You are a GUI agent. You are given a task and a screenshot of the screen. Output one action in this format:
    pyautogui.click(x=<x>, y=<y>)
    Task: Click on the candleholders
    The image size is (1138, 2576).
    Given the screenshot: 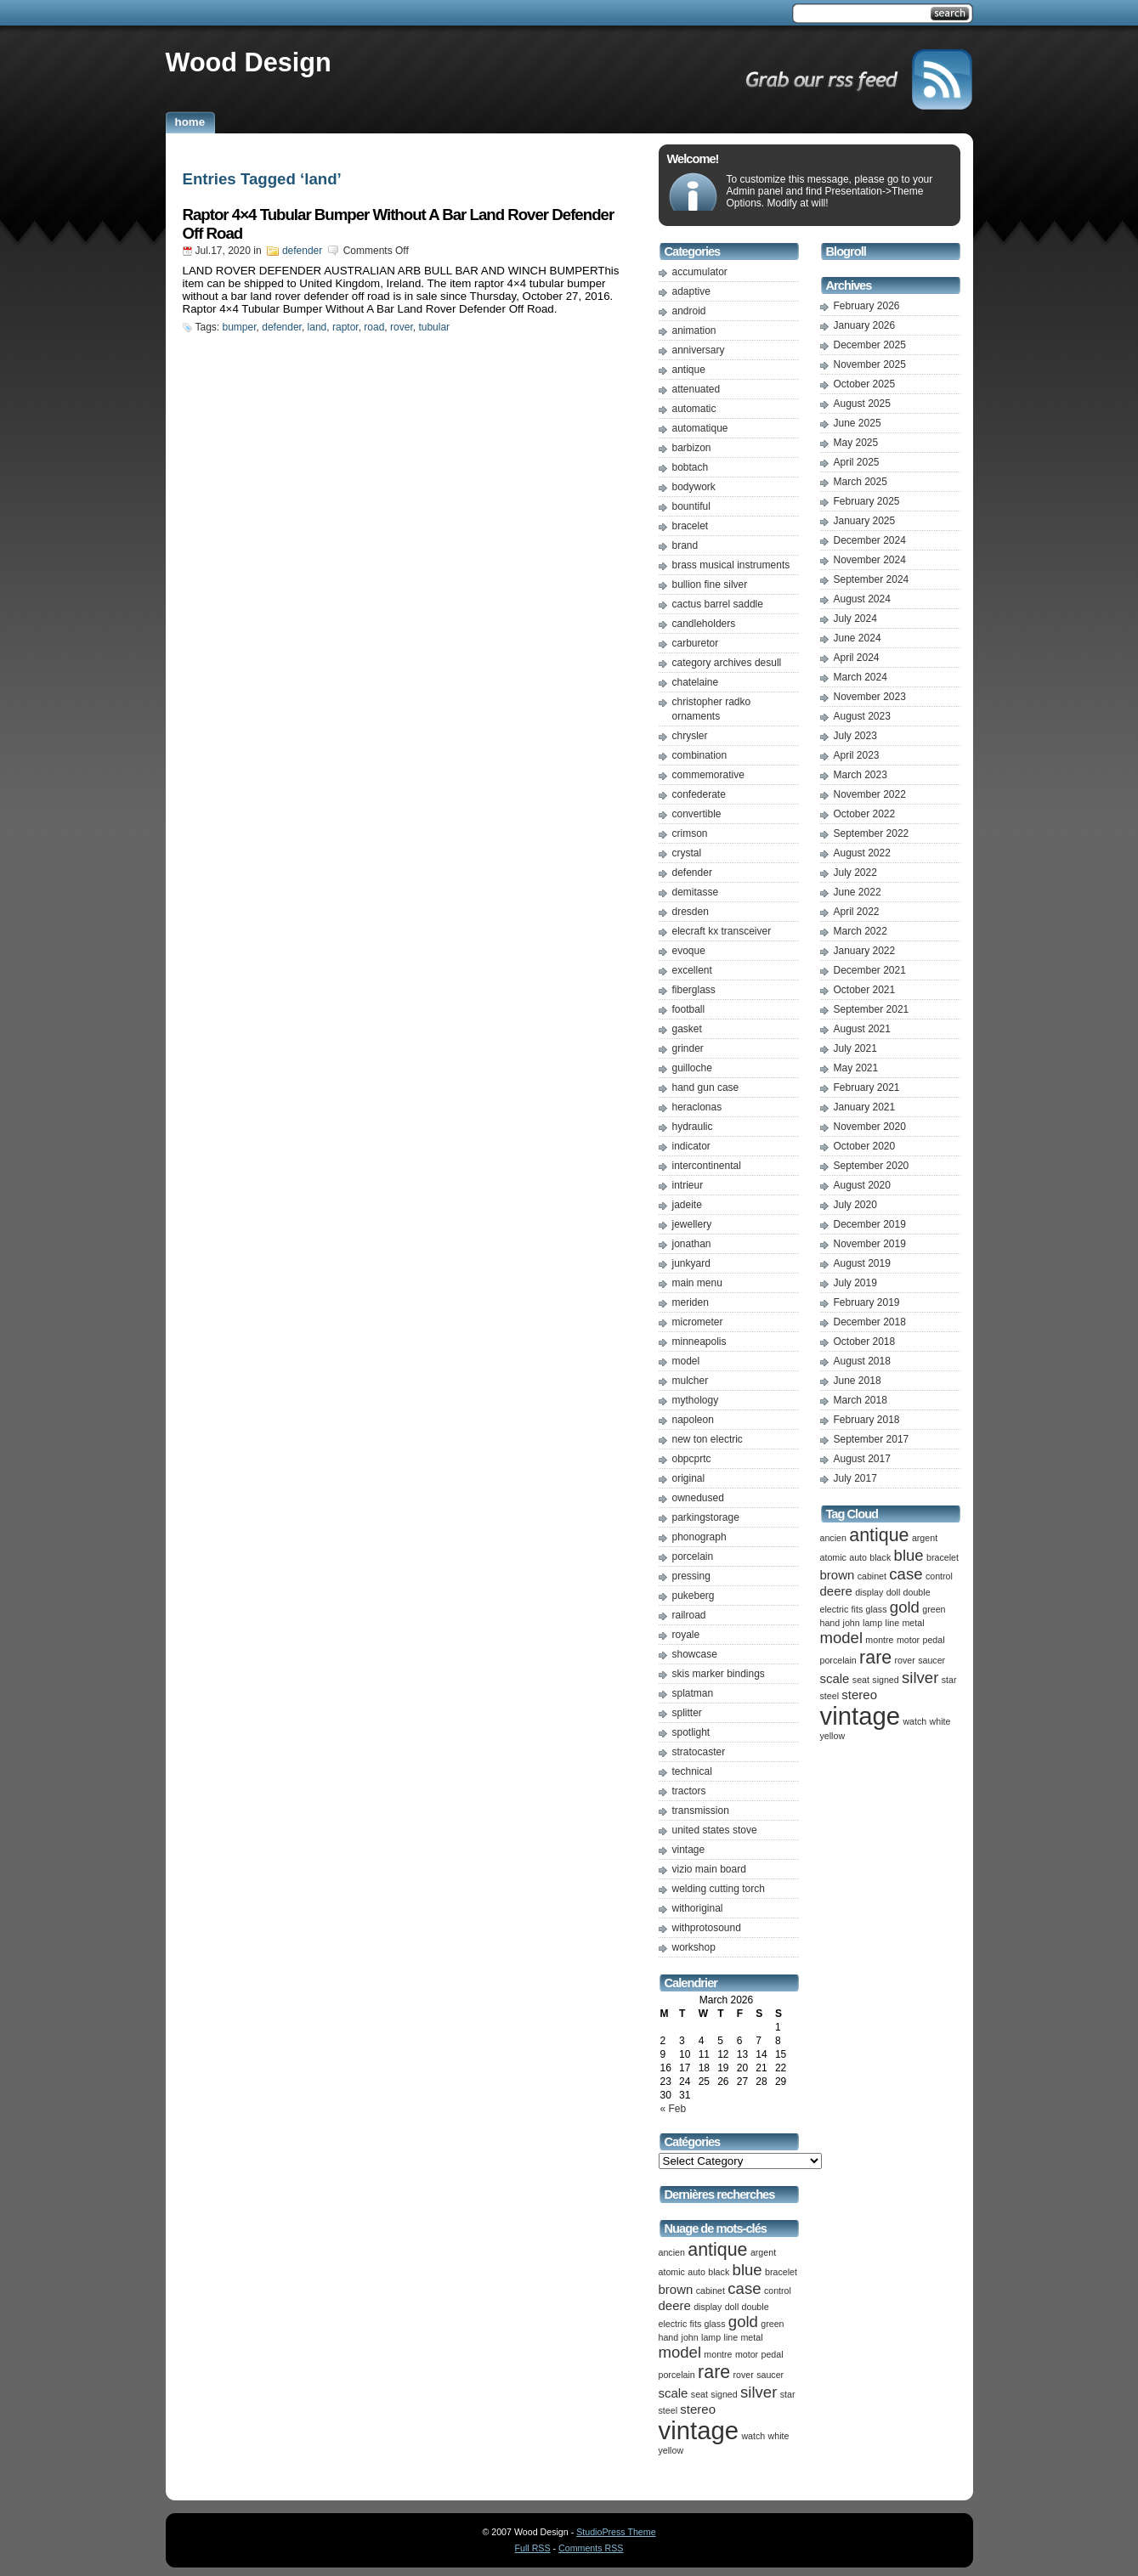 What is the action you would take?
    pyautogui.click(x=704, y=624)
    